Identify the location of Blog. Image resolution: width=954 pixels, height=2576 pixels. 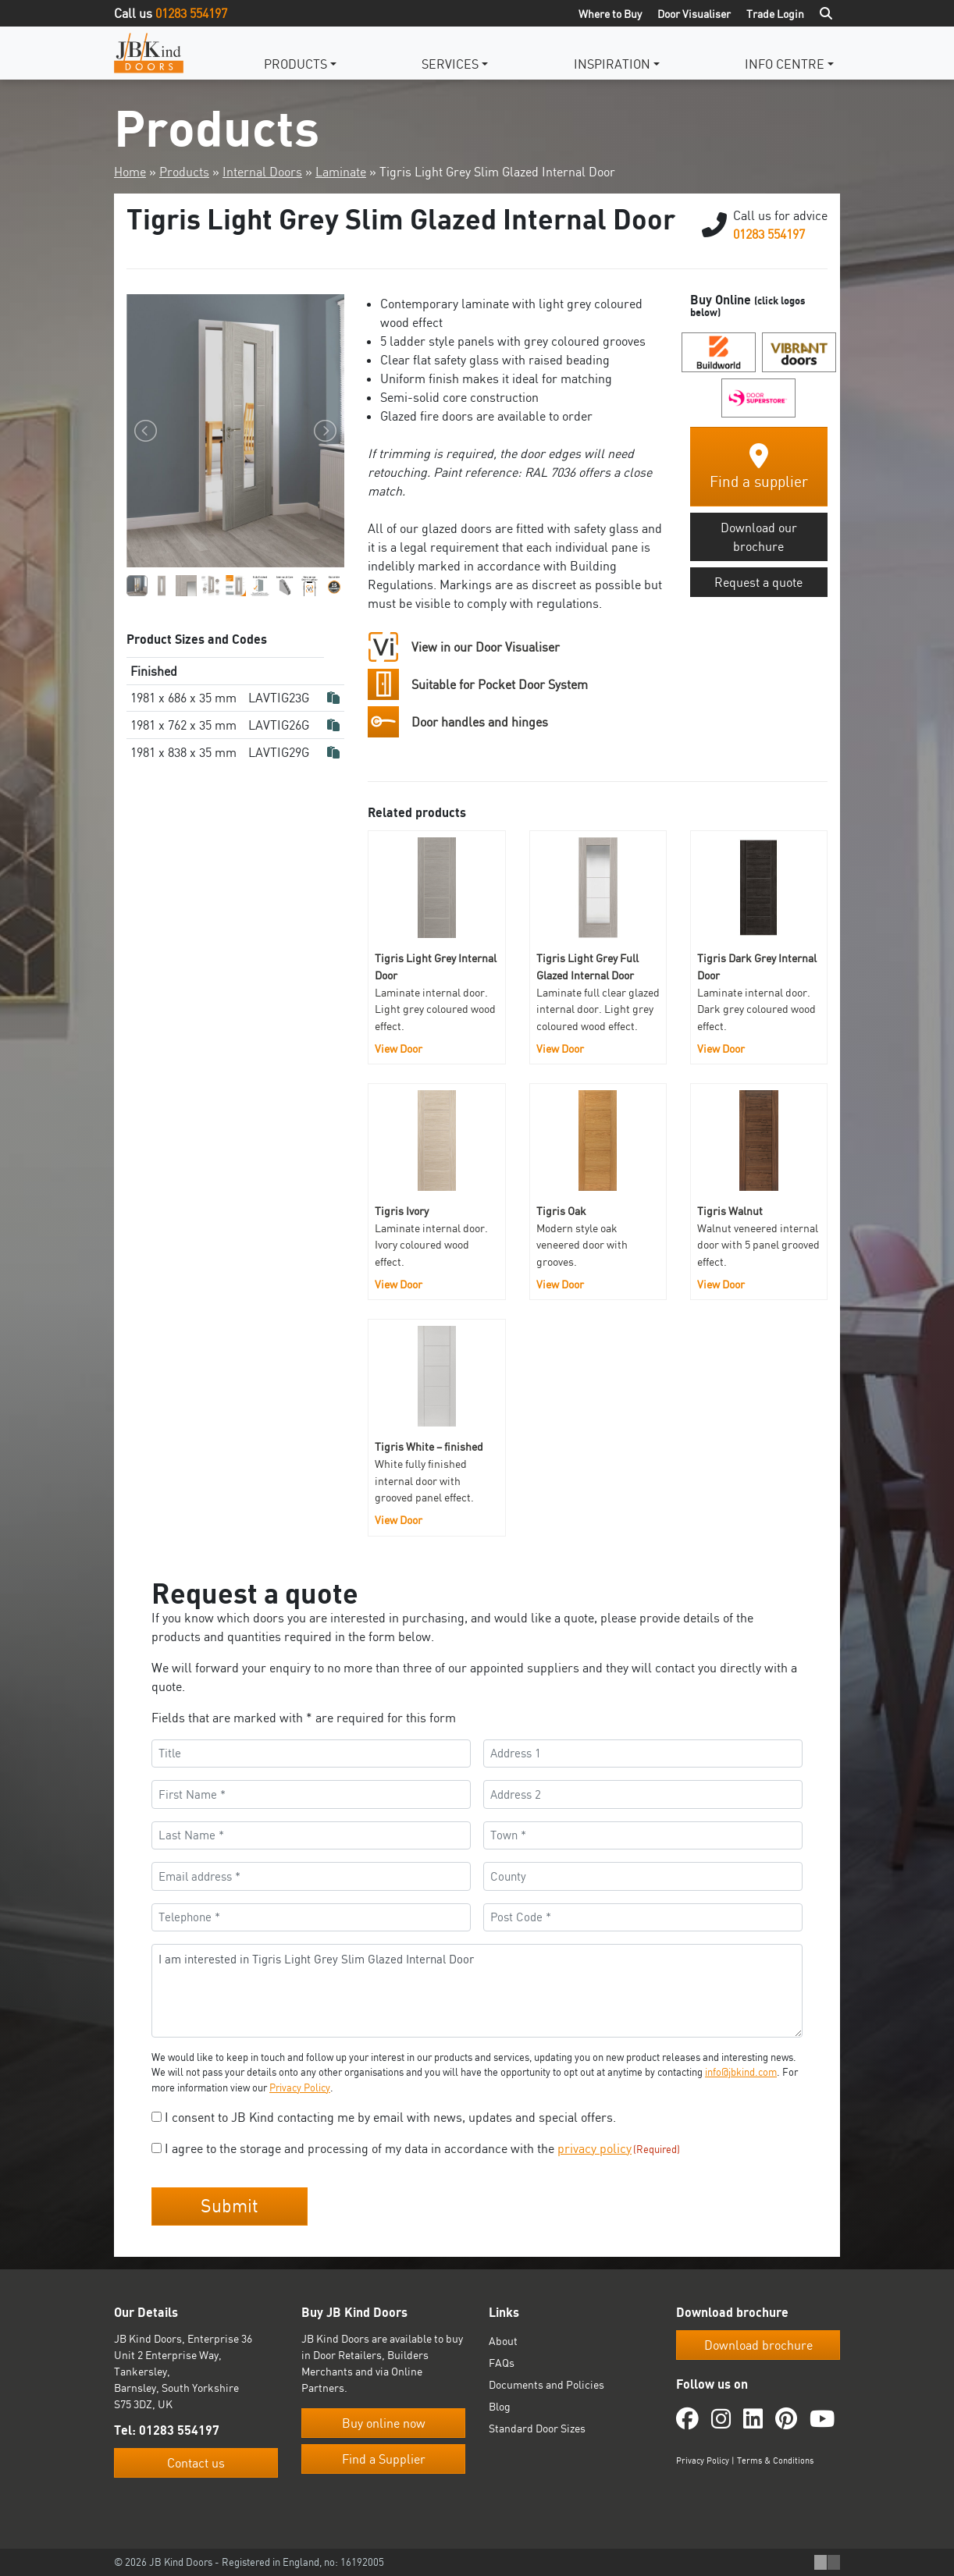
(500, 2406).